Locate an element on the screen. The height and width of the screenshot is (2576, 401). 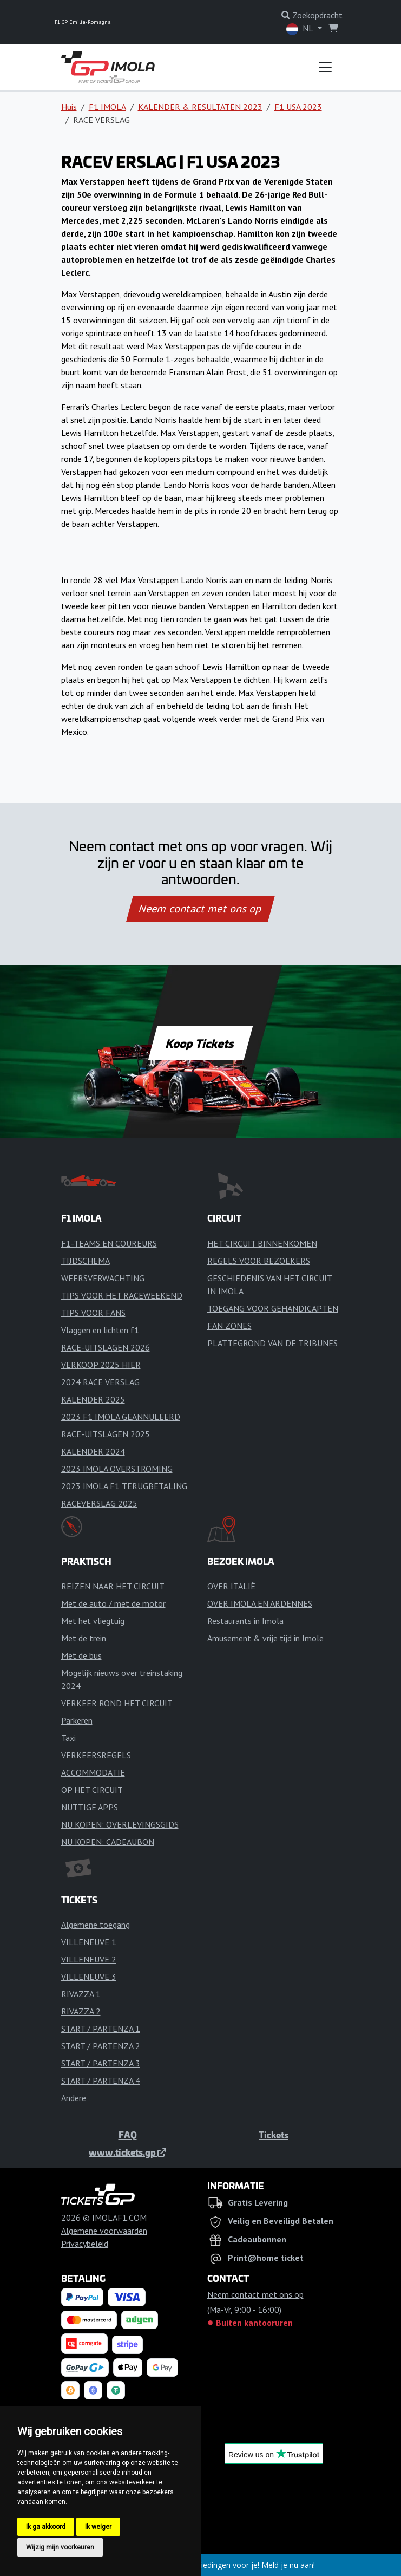
NUTTIGE APPS is located at coordinates (89, 1807).